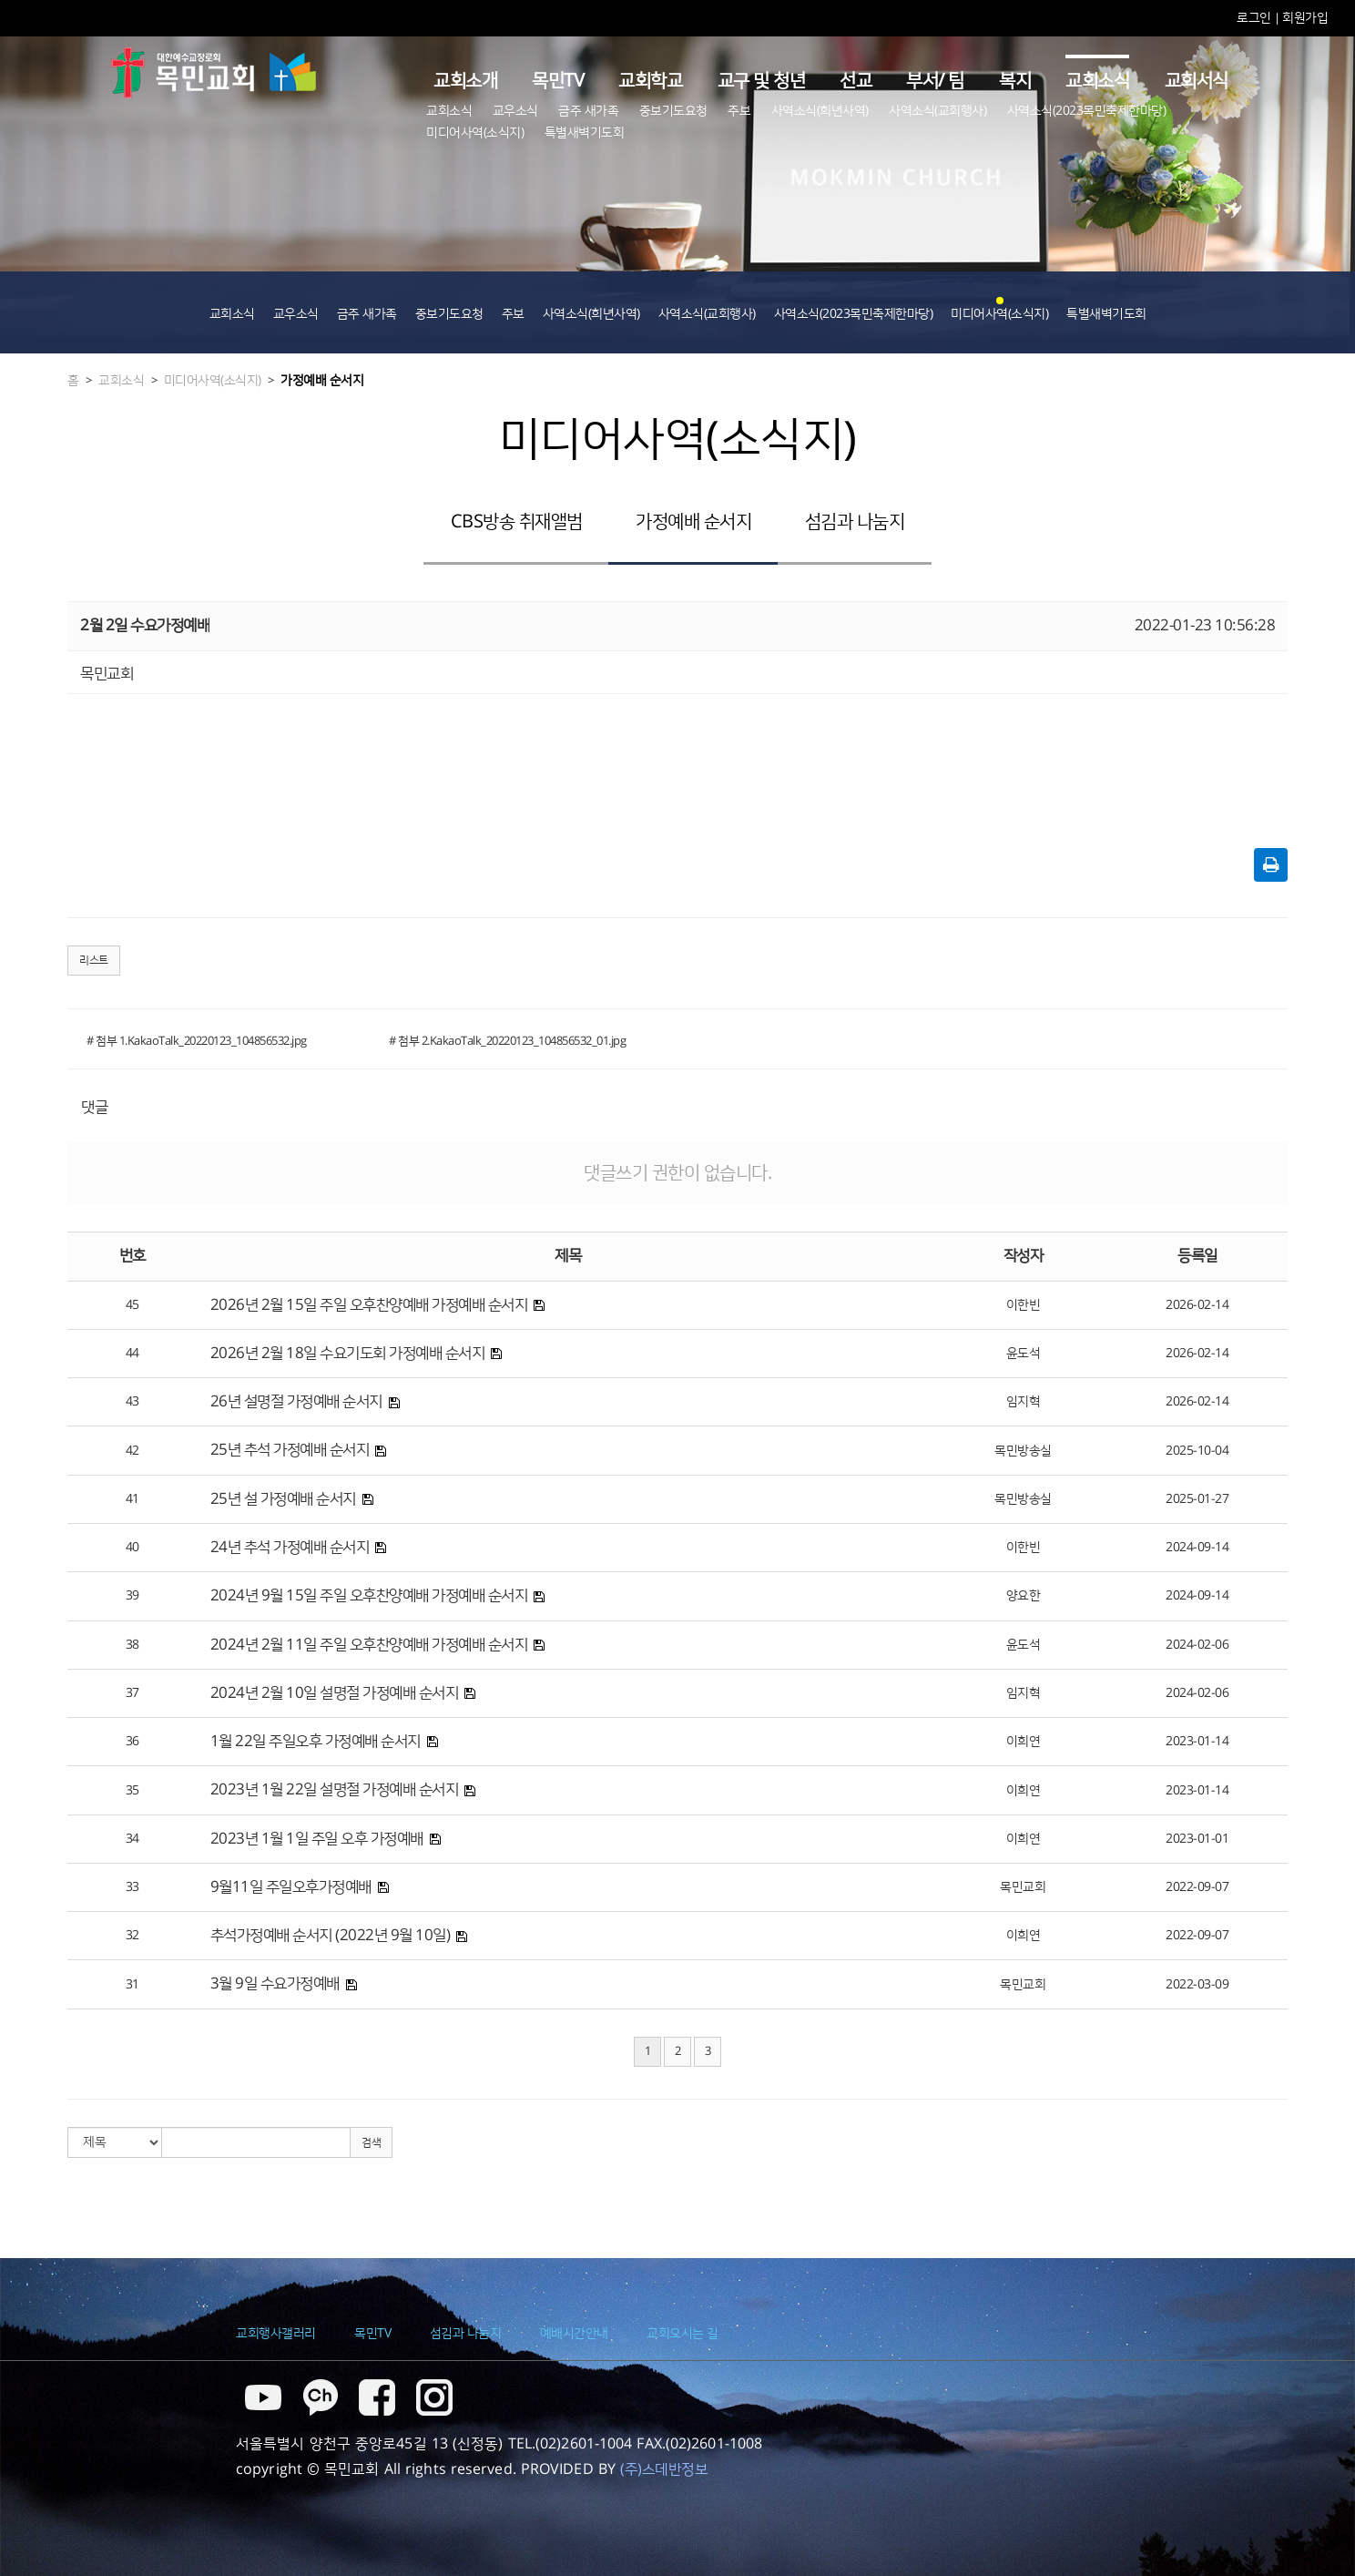  Describe the element at coordinates (664, 2469) in the screenshot. I see `(주)스데반정보` at that location.